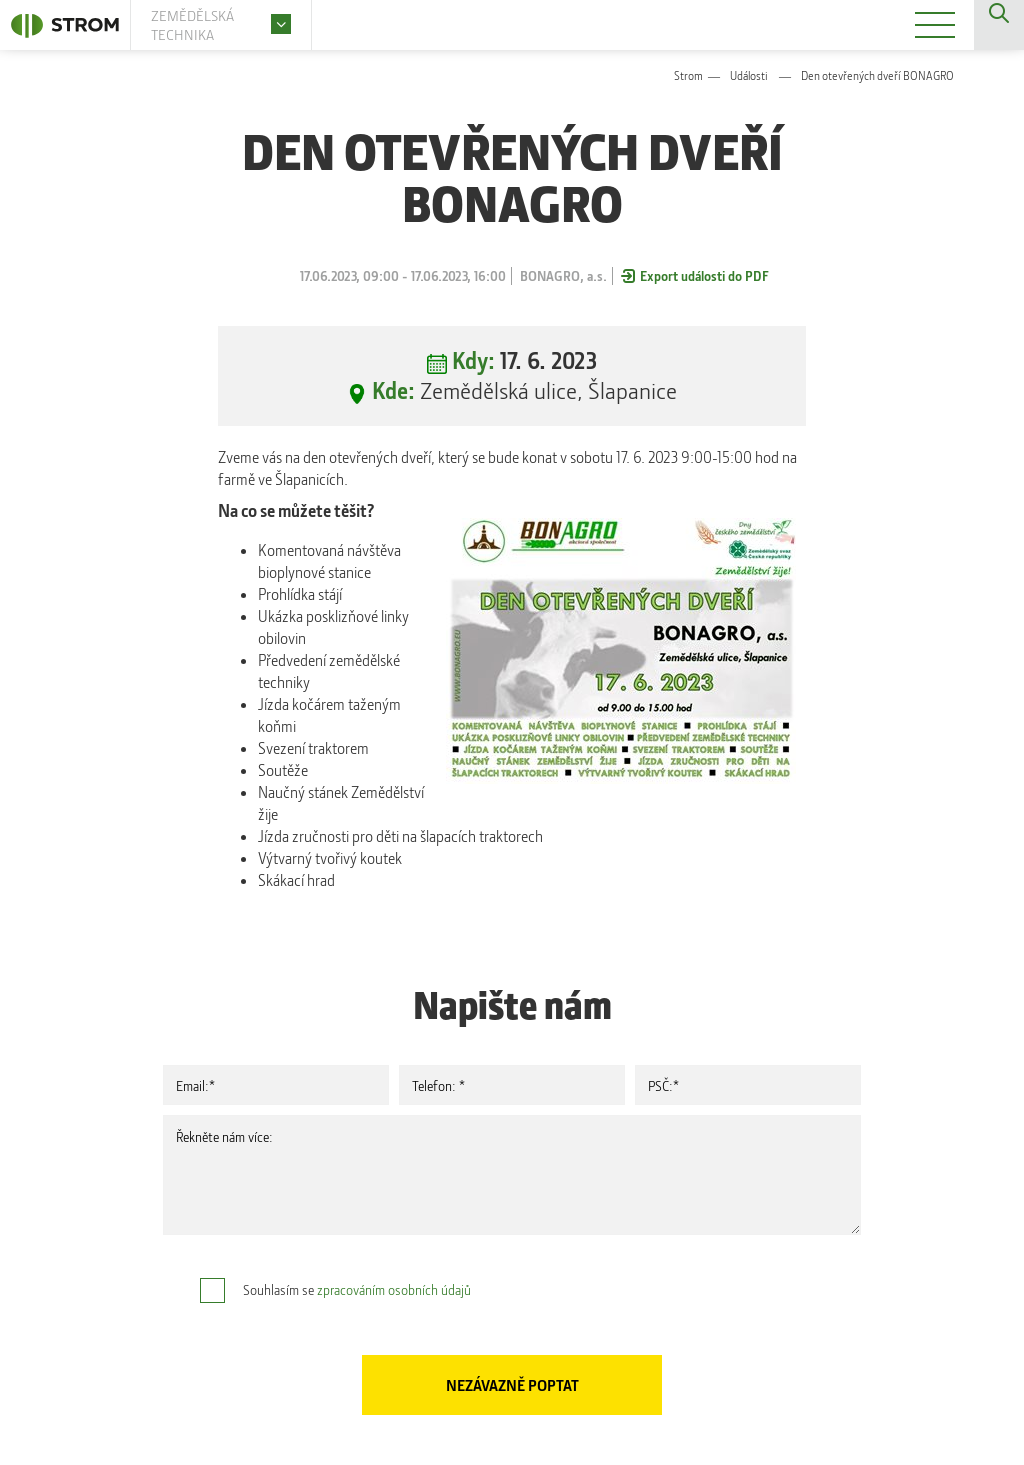 The width and height of the screenshot is (1024, 1465). What do you see at coordinates (999, 25) in the screenshot?
I see `Vyhledávání` at bounding box center [999, 25].